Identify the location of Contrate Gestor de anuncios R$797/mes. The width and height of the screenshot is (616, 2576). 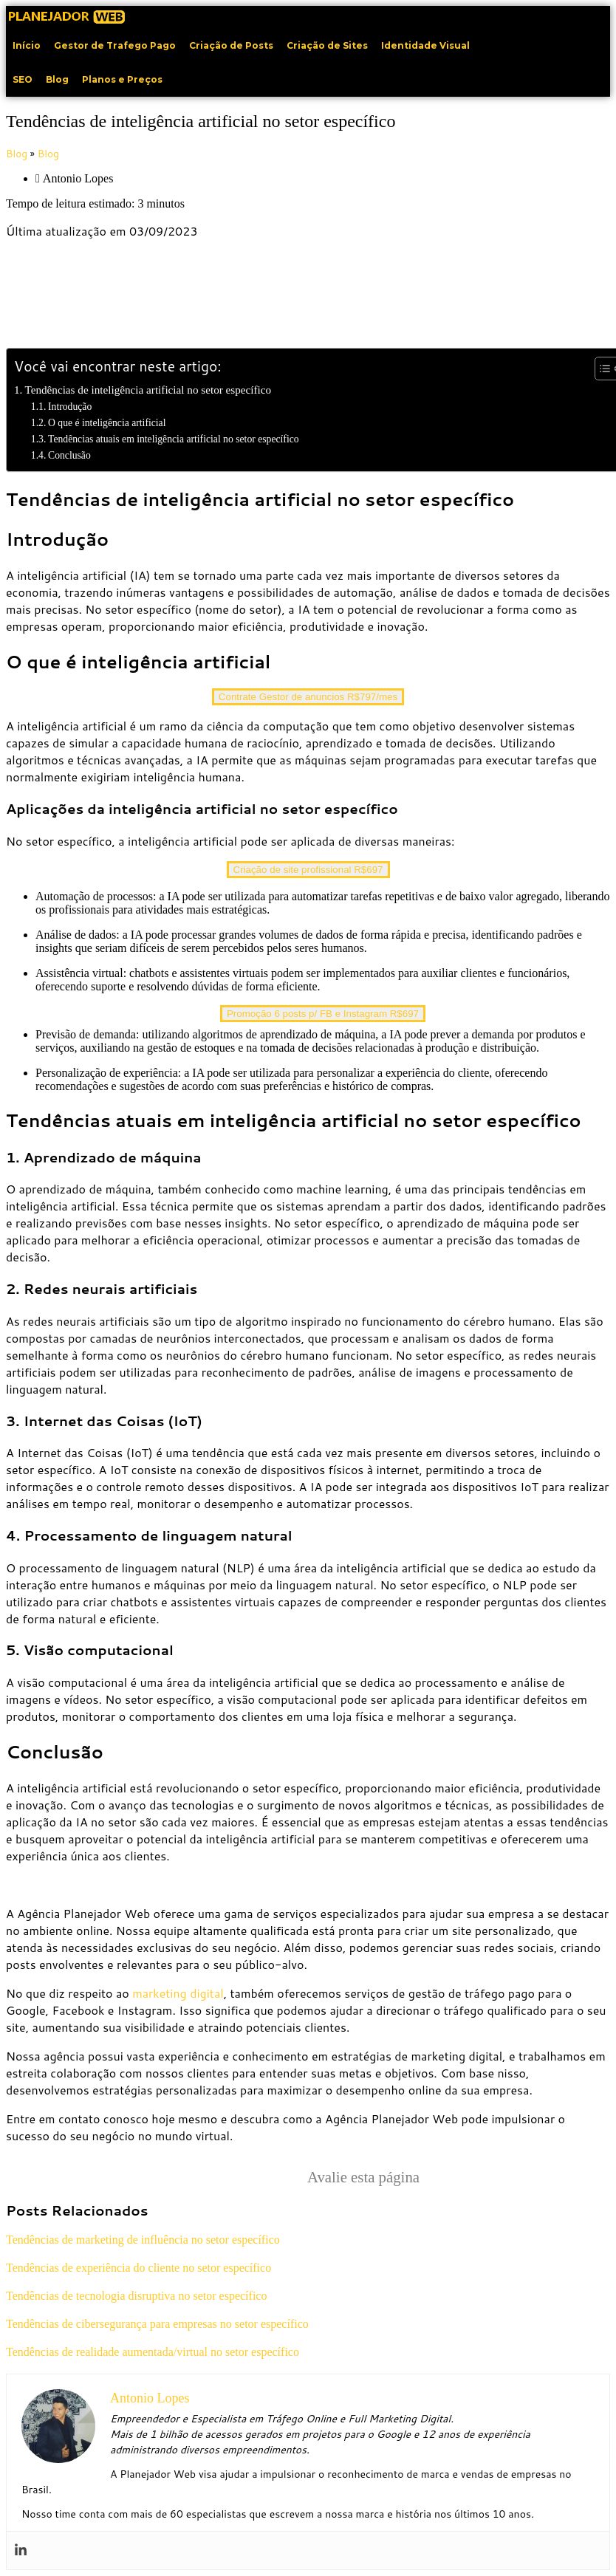
(308, 696).